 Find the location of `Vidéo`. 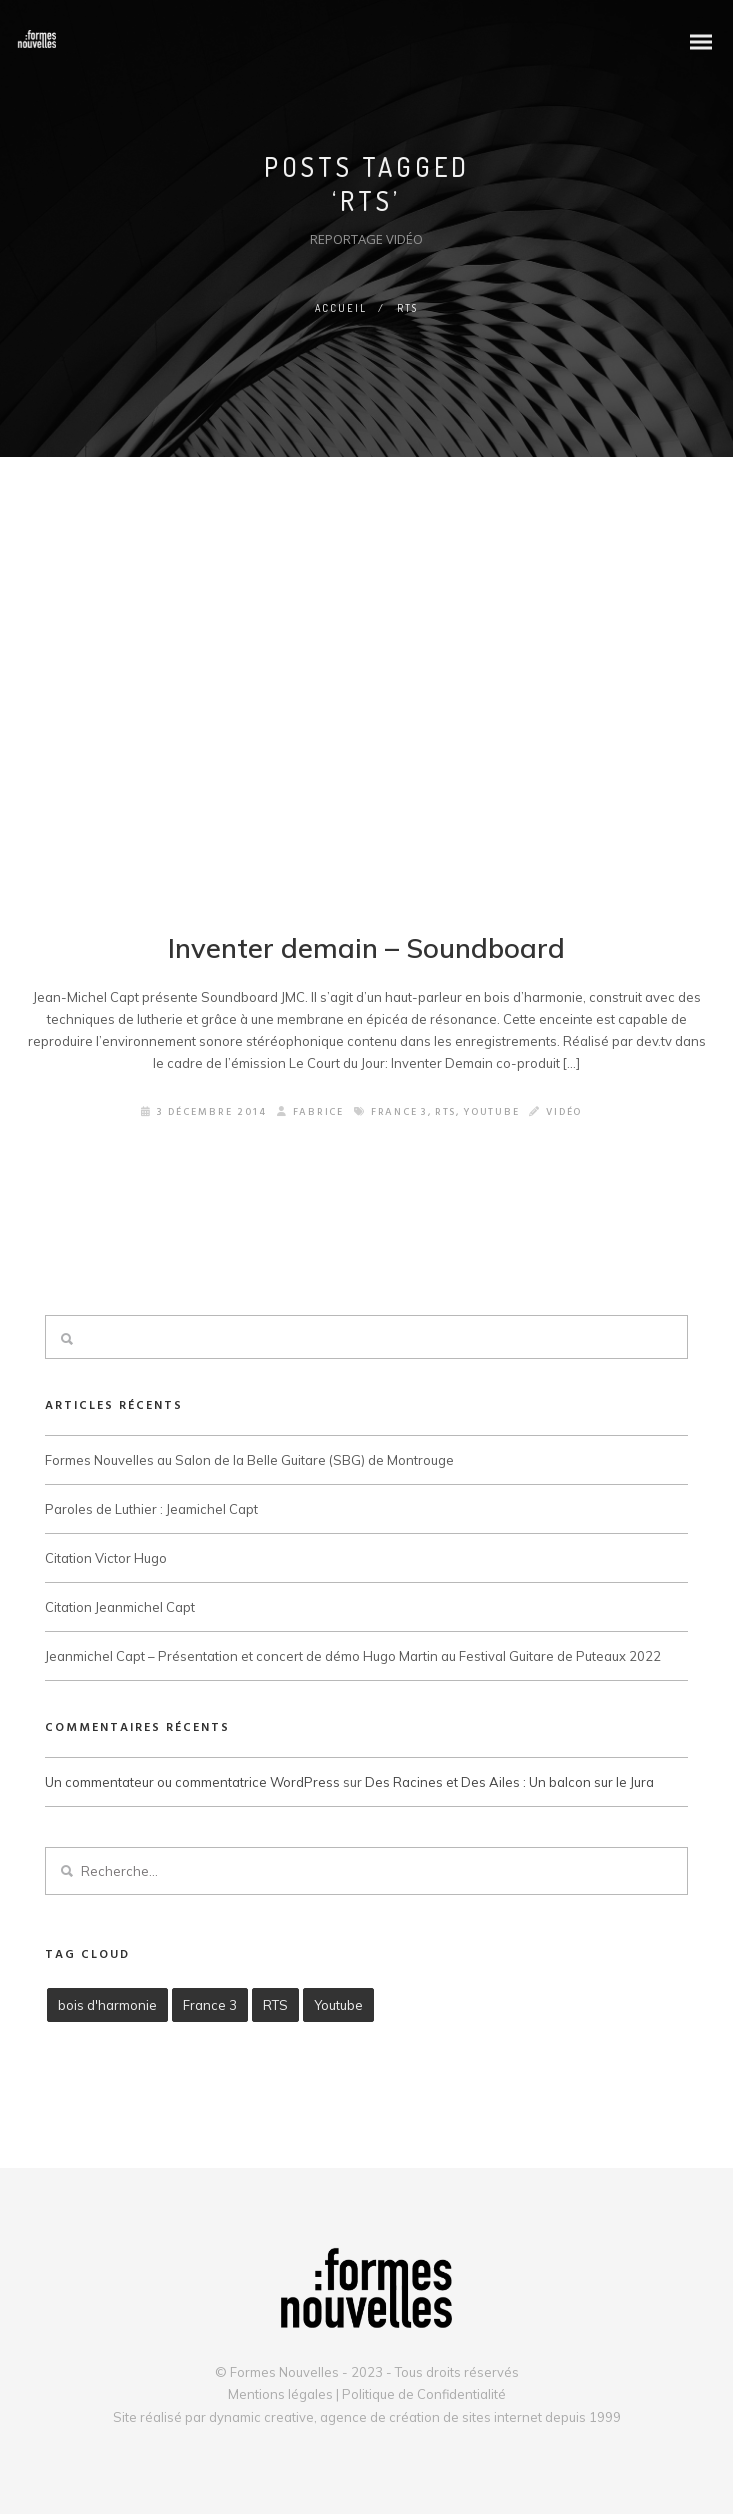

Vidéo is located at coordinates (567, 1114).